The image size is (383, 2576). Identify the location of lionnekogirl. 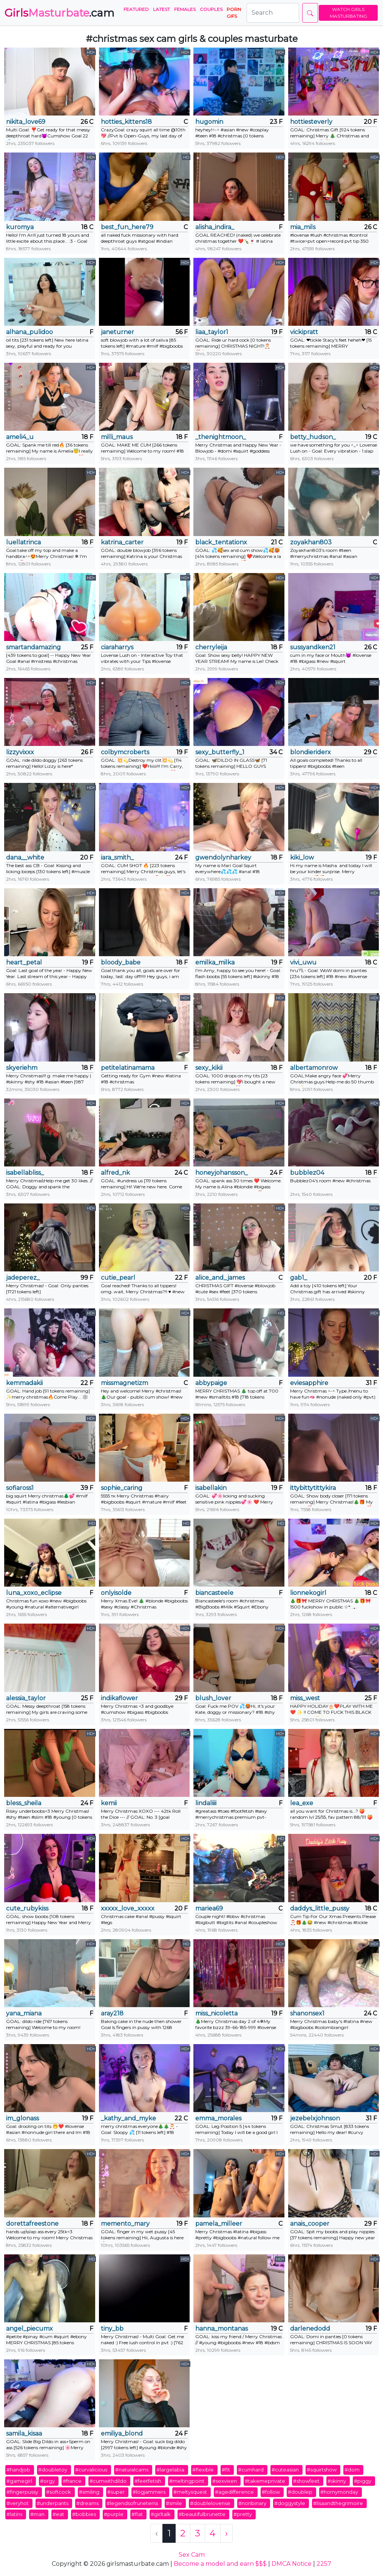
(308, 1592).